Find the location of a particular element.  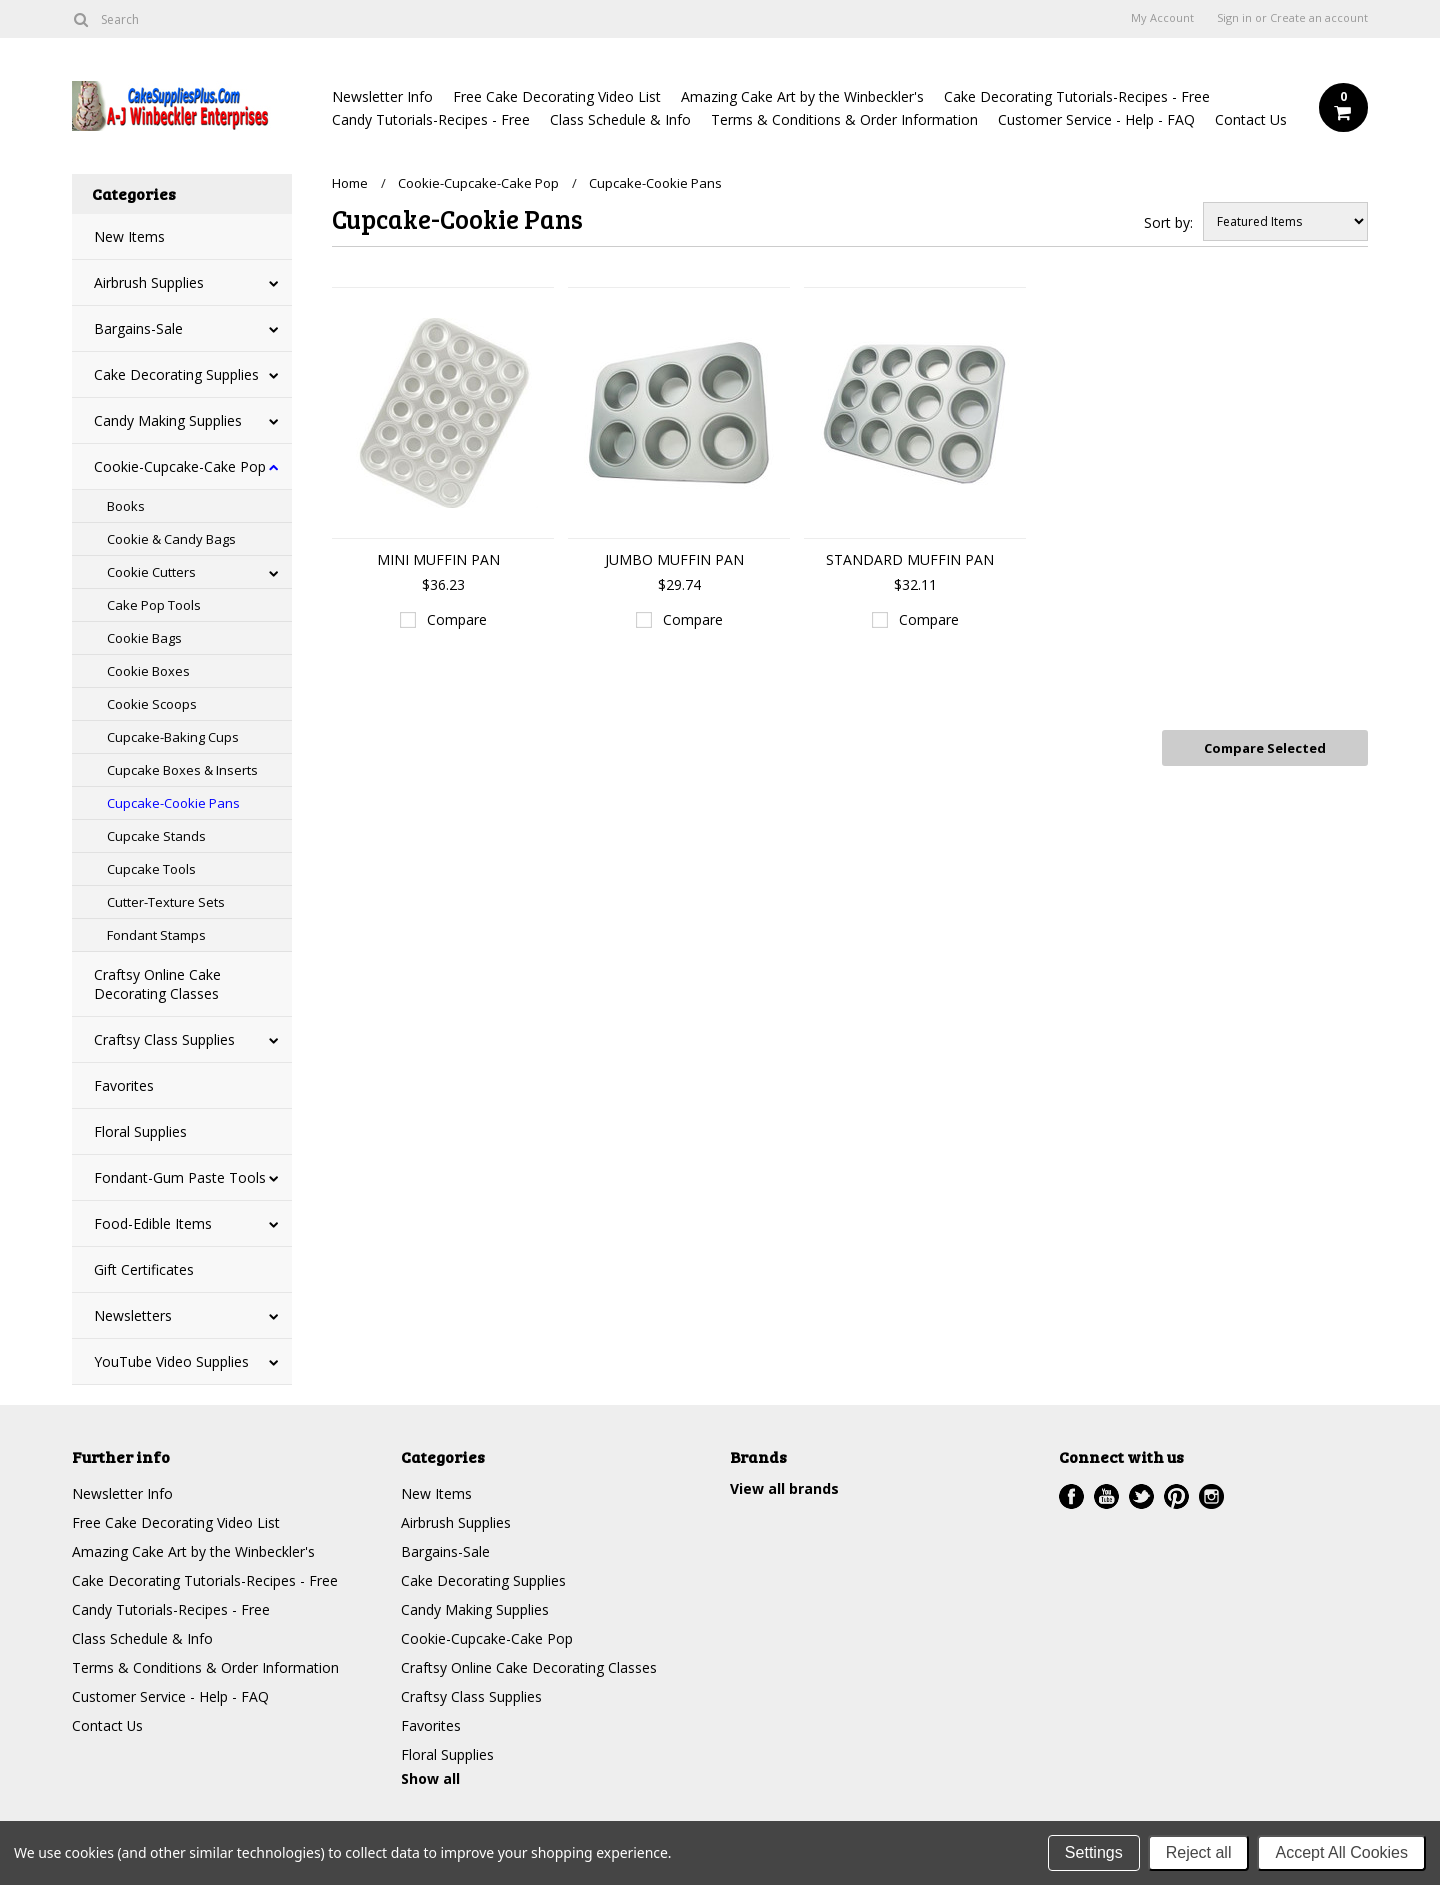

Compare is located at coordinates (457, 619).